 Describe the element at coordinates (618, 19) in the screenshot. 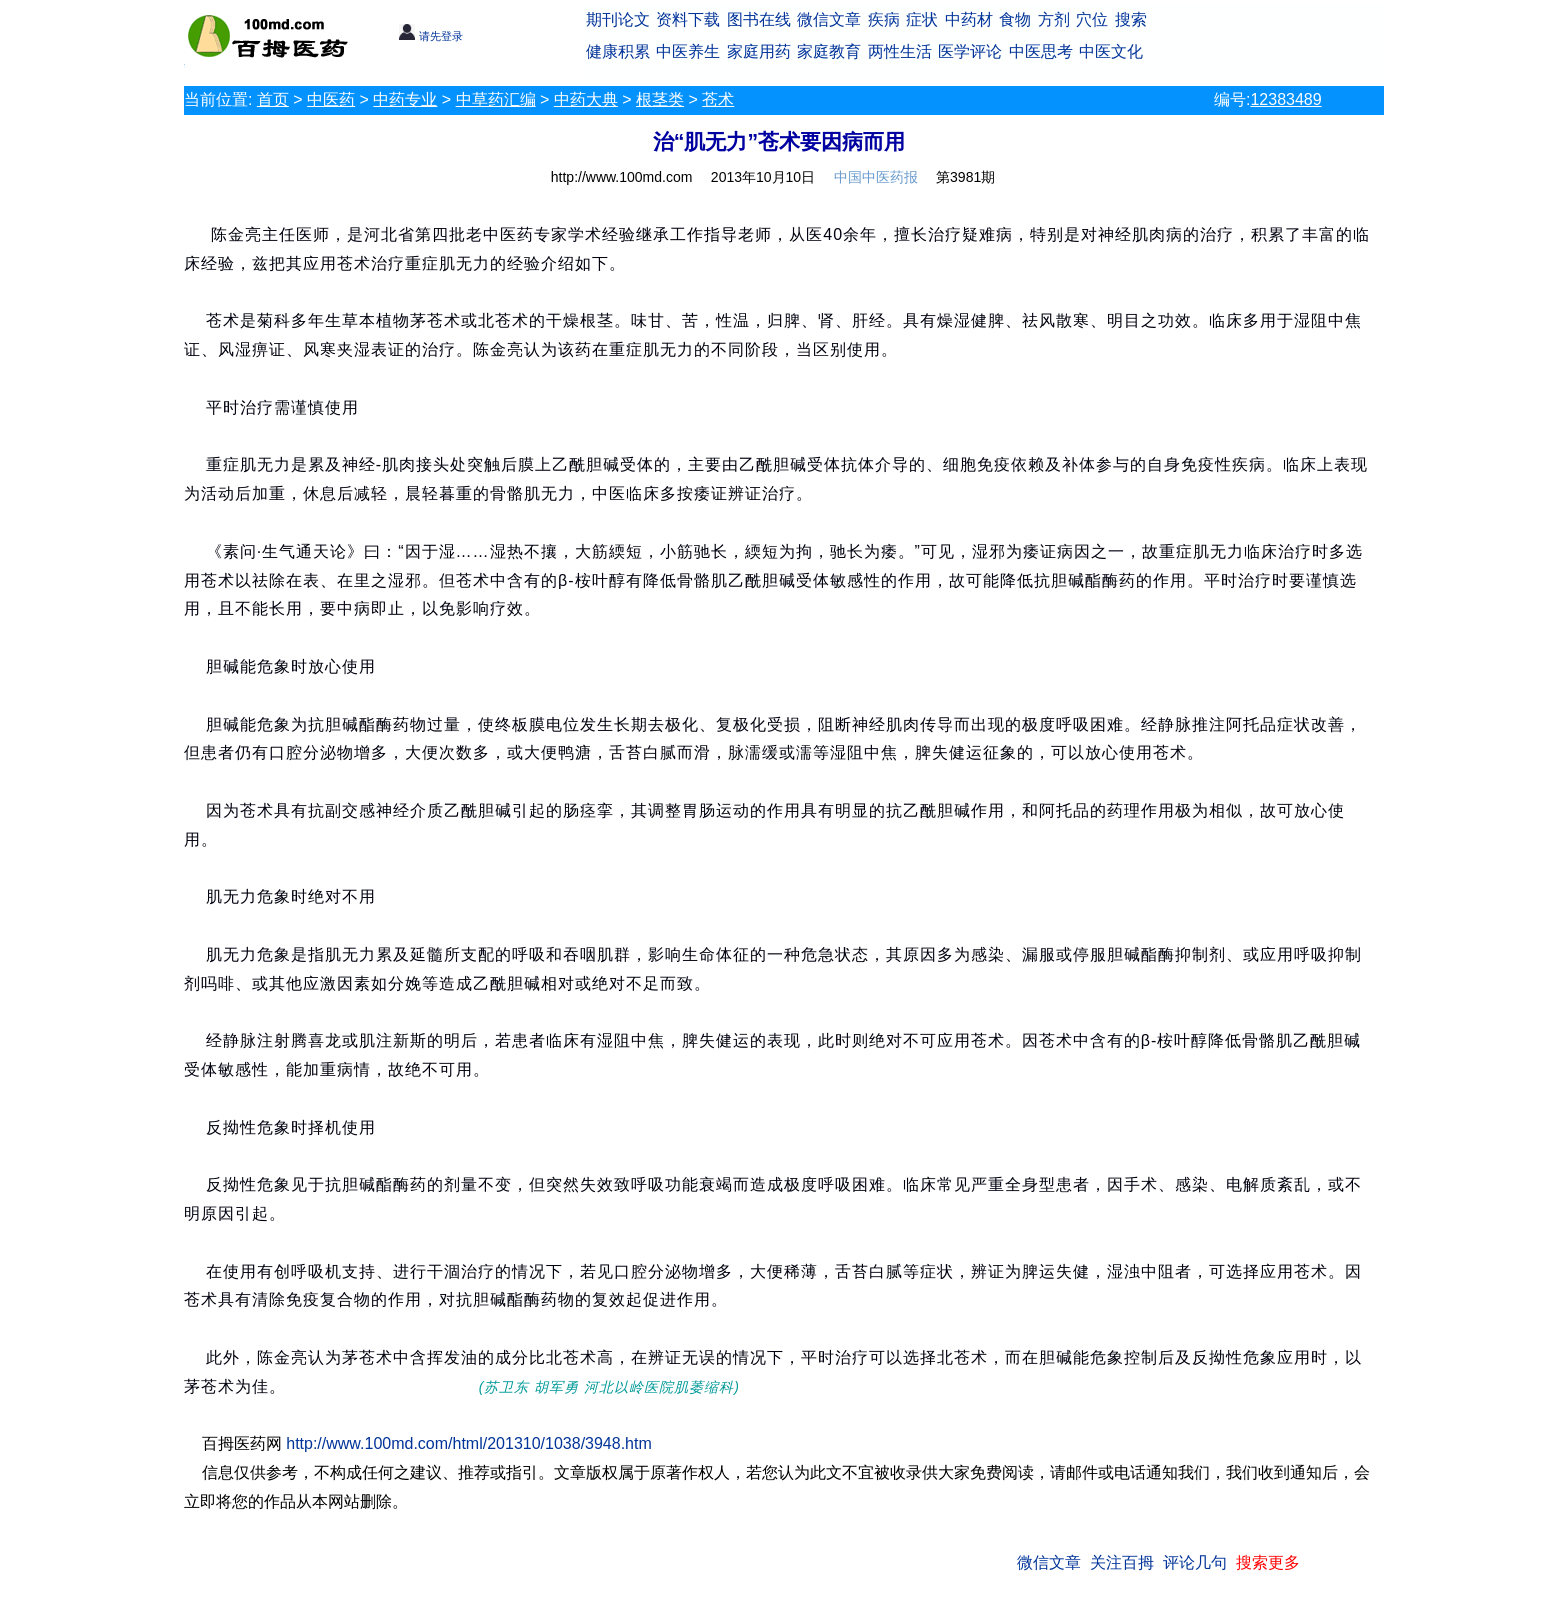

I see `期刊论文` at that location.